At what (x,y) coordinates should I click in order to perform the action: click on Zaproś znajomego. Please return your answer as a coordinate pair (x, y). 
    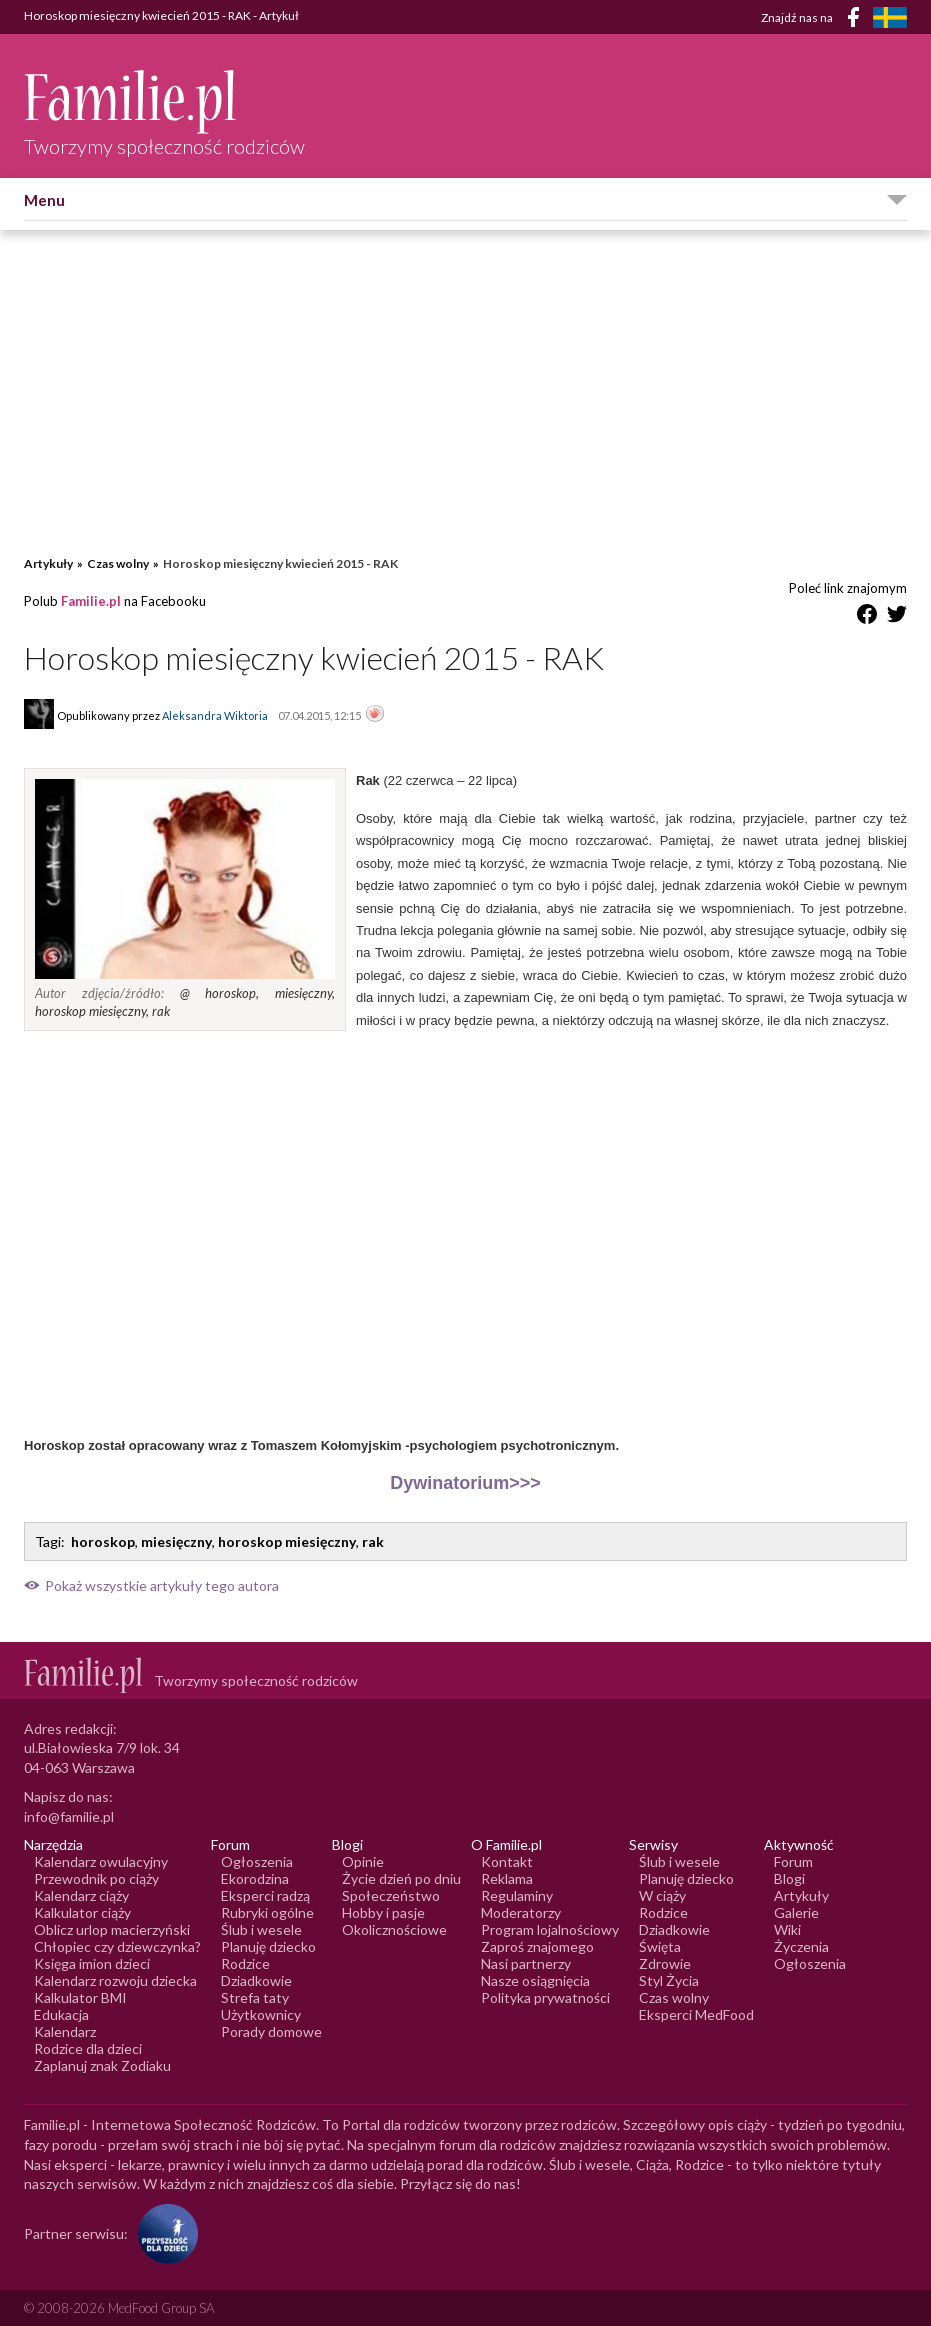
    Looking at the image, I should click on (537, 1946).